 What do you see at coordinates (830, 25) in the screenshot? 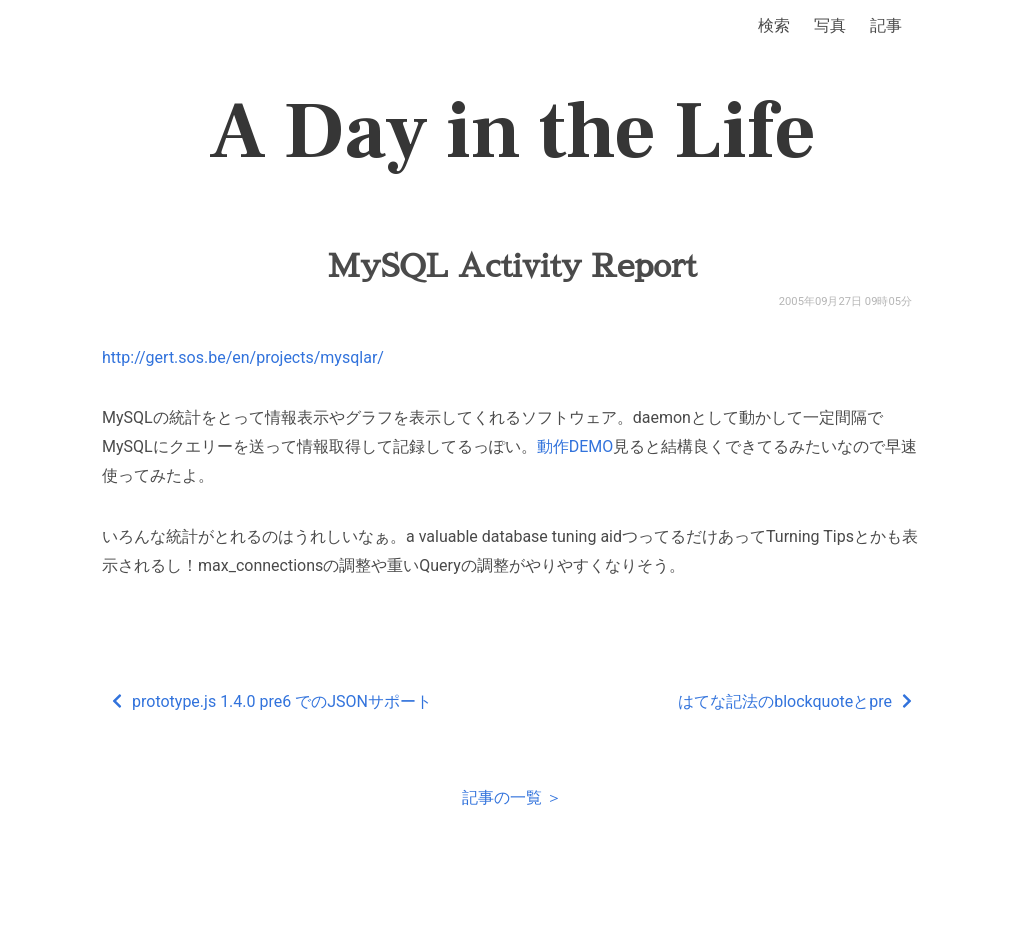
I see `写真` at bounding box center [830, 25].